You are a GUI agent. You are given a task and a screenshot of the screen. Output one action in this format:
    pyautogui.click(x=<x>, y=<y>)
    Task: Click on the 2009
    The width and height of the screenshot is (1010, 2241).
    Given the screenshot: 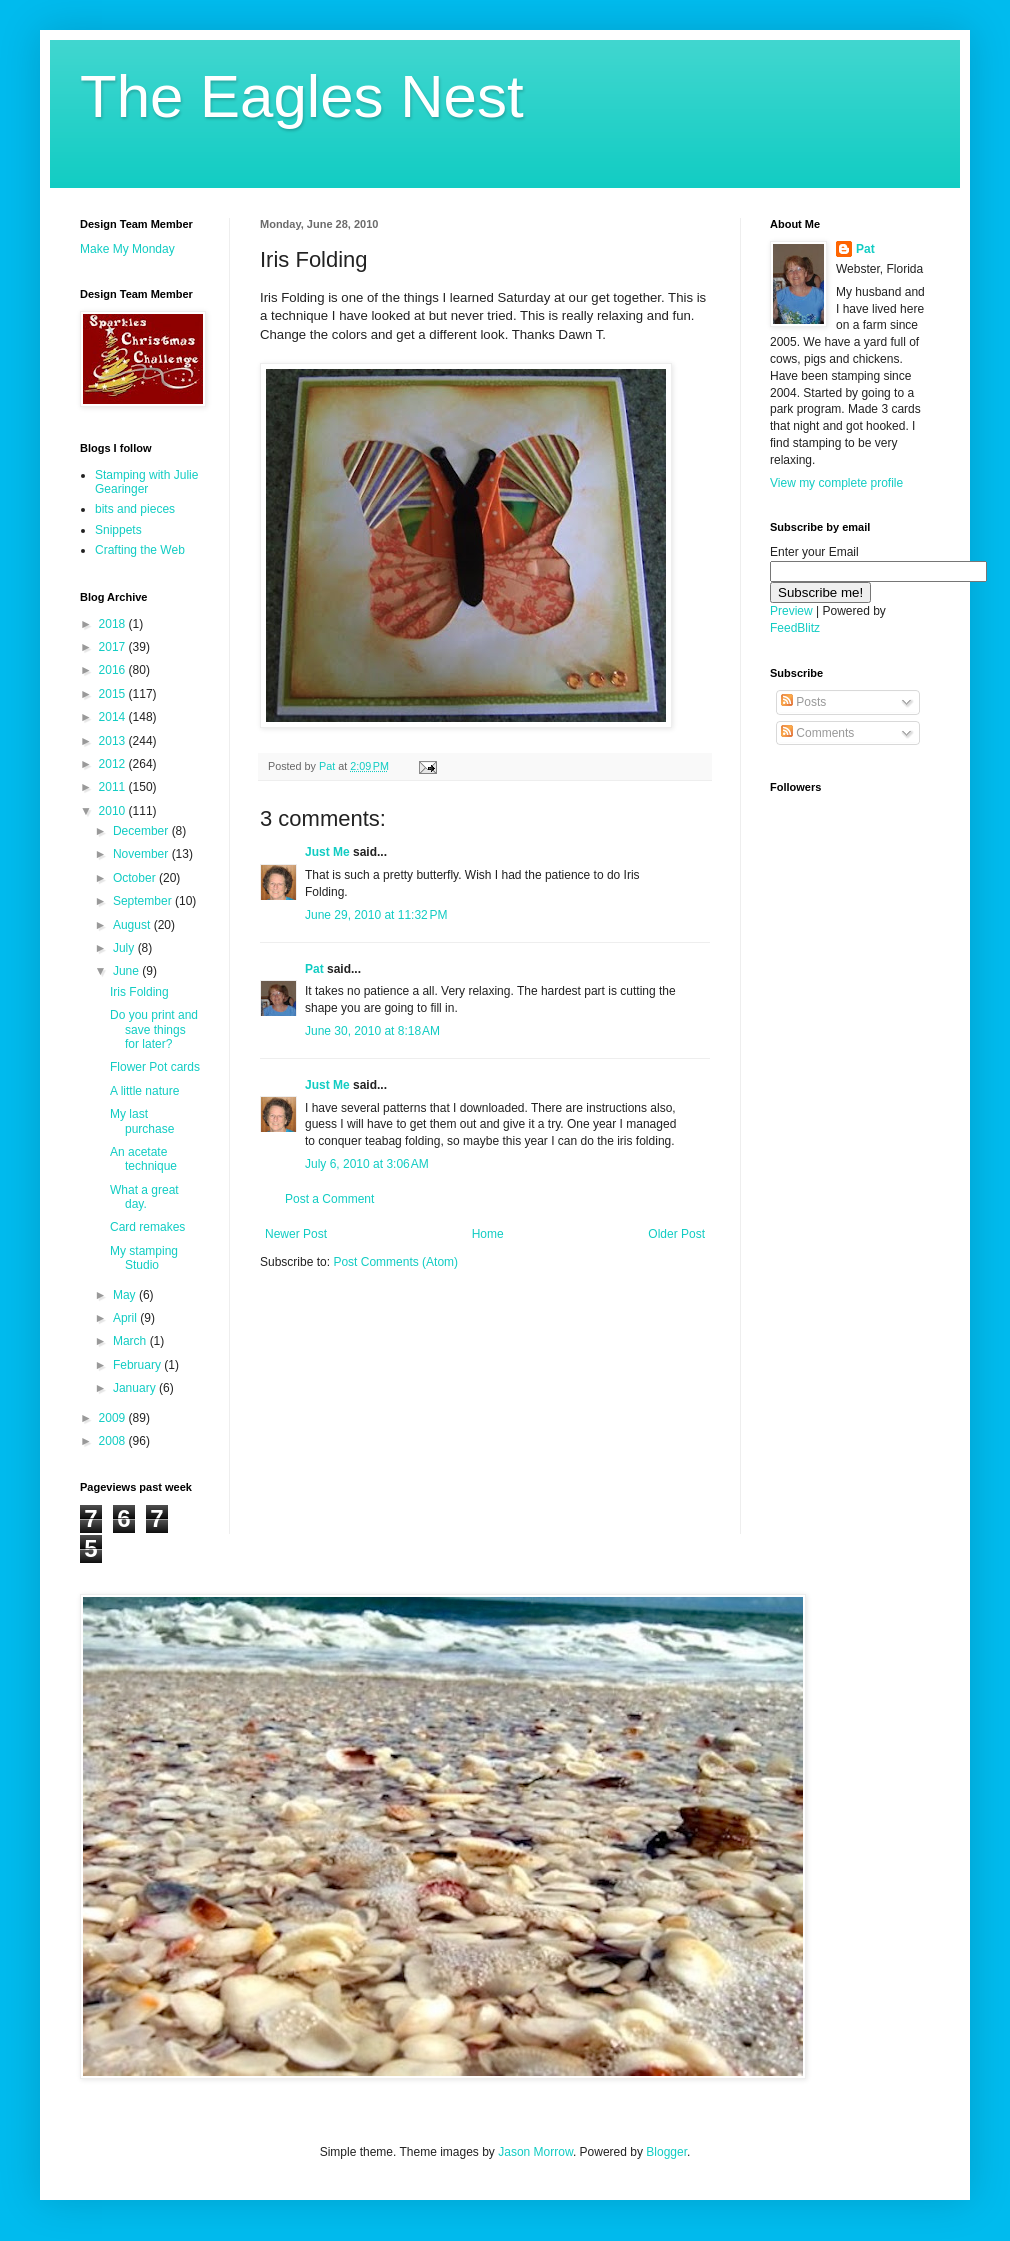 What is the action you would take?
    pyautogui.click(x=114, y=1418)
    